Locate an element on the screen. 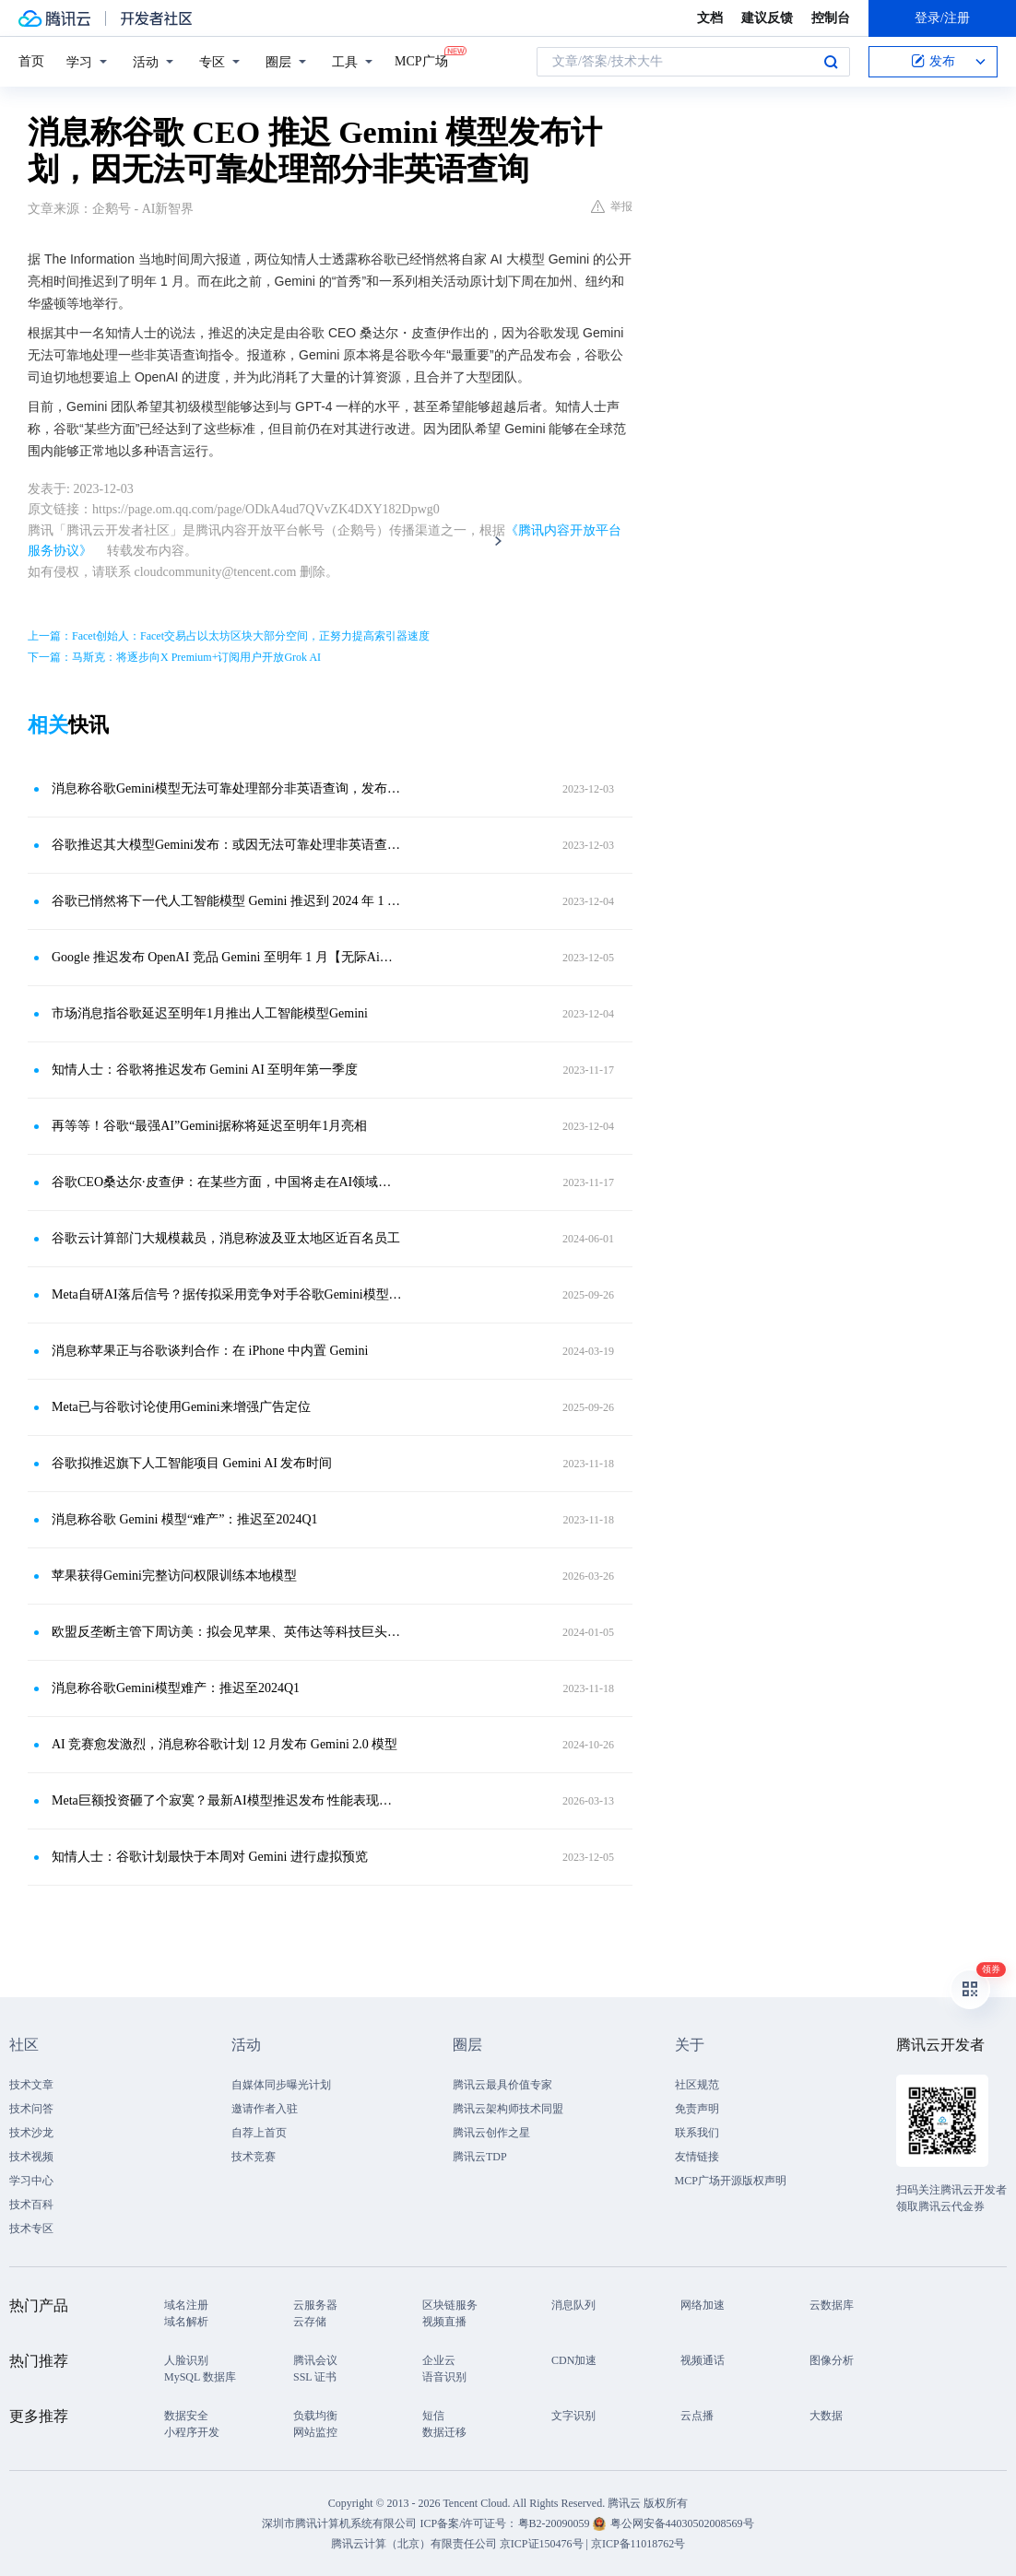  AI 竞赛愈发激烈，消息称谷歌计划 12 月发布 Gemini 2.0 模型 is located at coordinates (224, 1744).